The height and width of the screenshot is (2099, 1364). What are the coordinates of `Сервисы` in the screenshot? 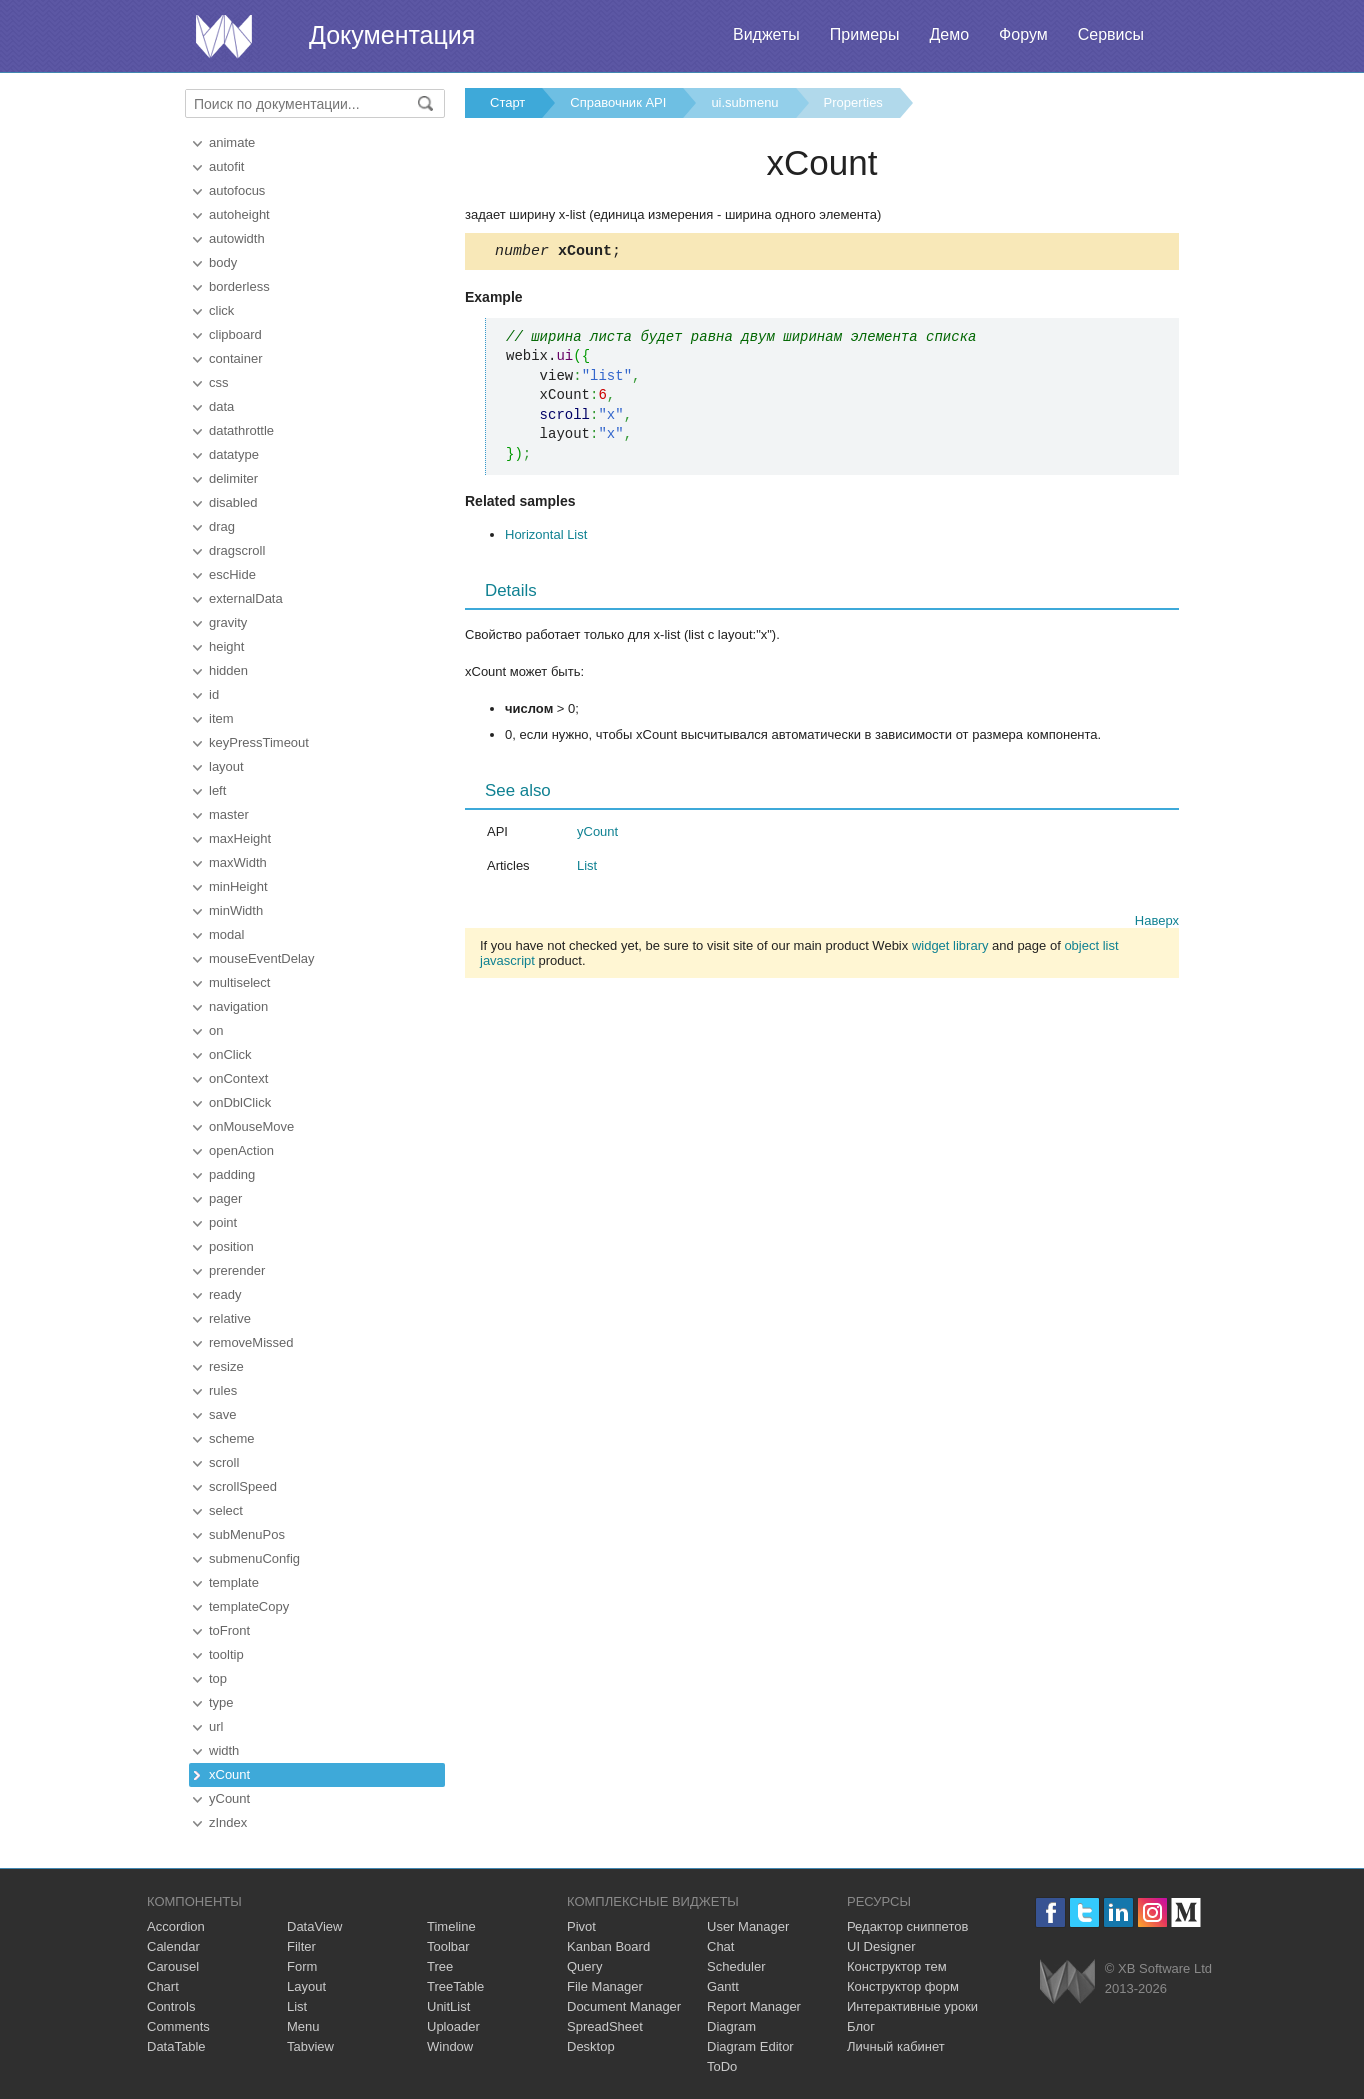 It's located at (1111, 34).